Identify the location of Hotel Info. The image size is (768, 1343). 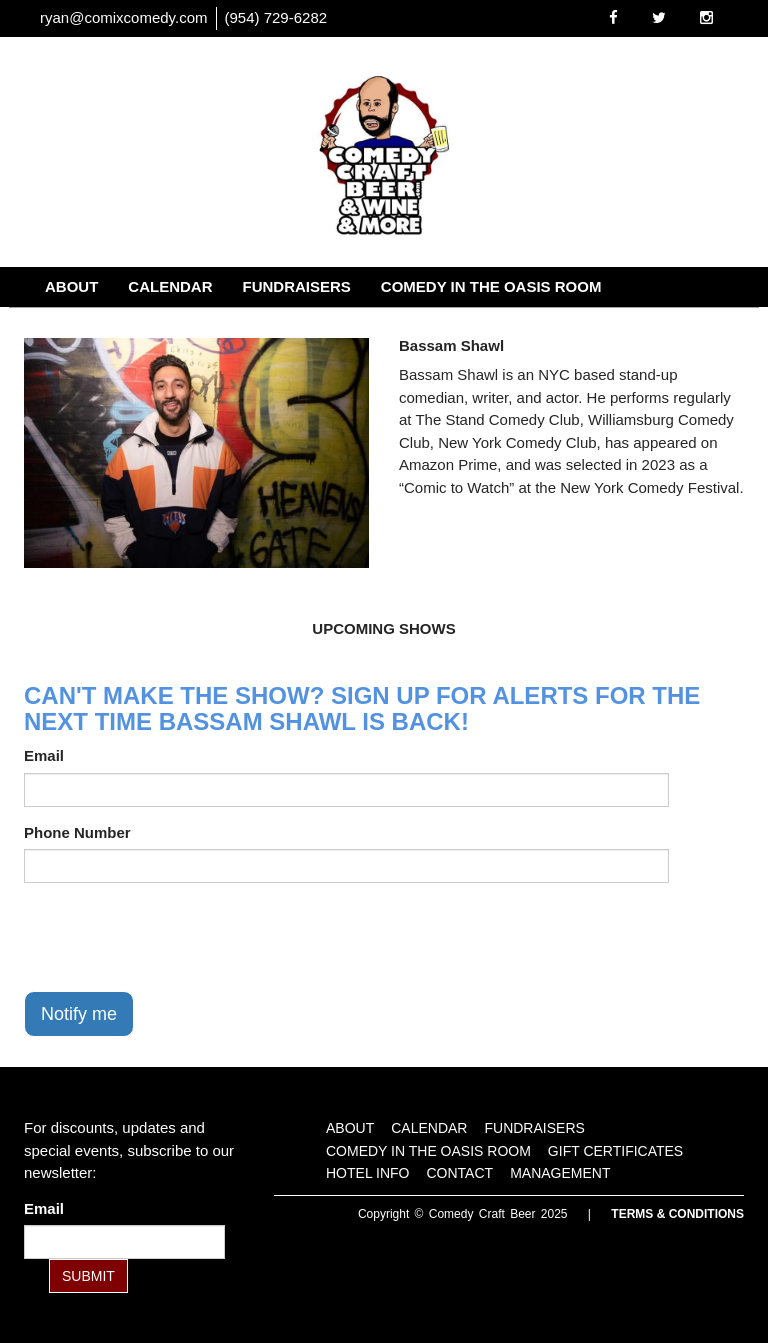
(266, 326).